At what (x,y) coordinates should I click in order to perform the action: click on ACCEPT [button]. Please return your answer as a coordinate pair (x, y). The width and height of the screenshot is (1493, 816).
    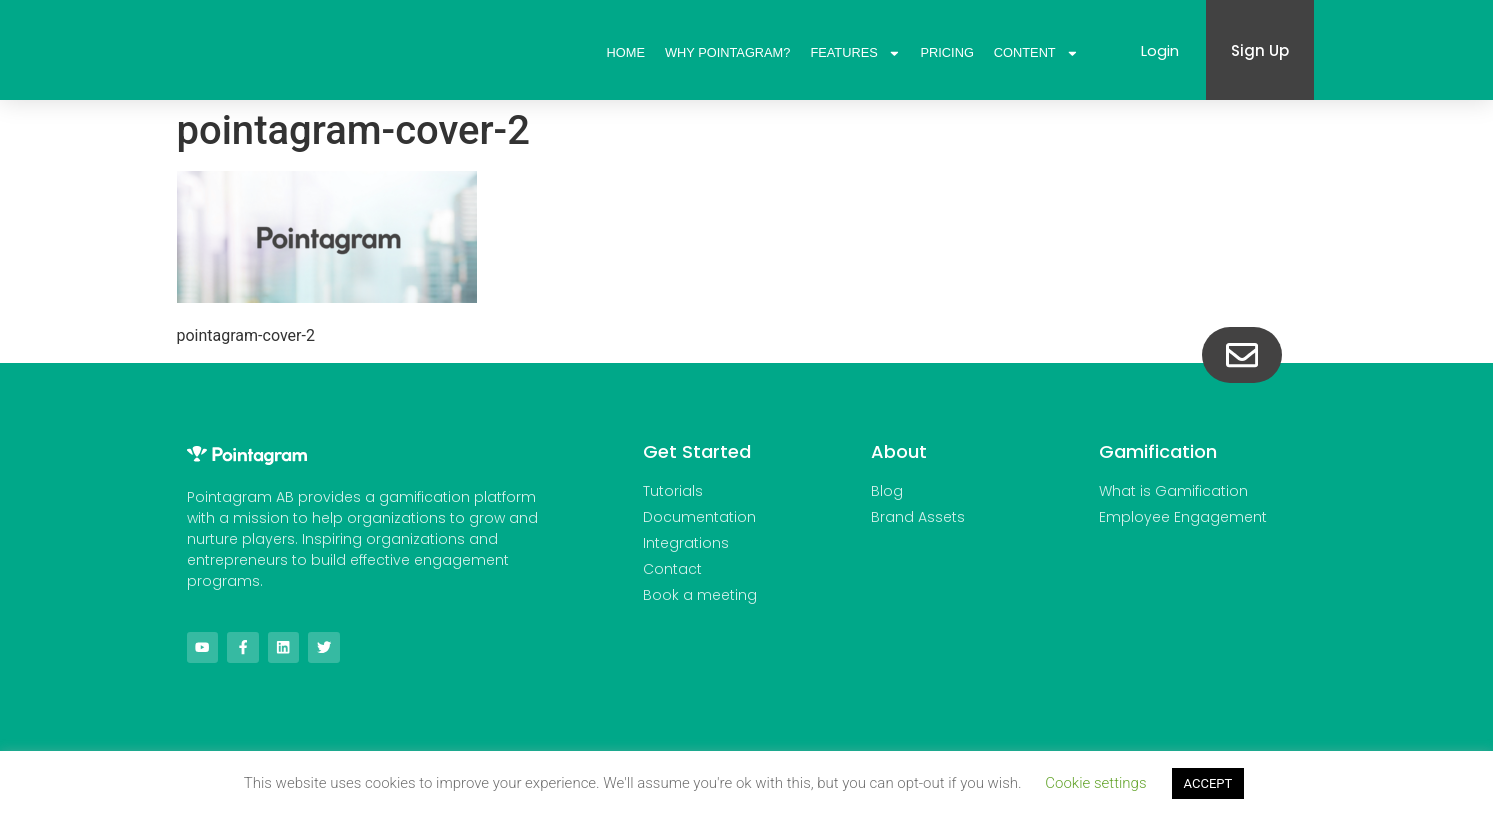
    Looking at the image, I should click on (1208, 783).